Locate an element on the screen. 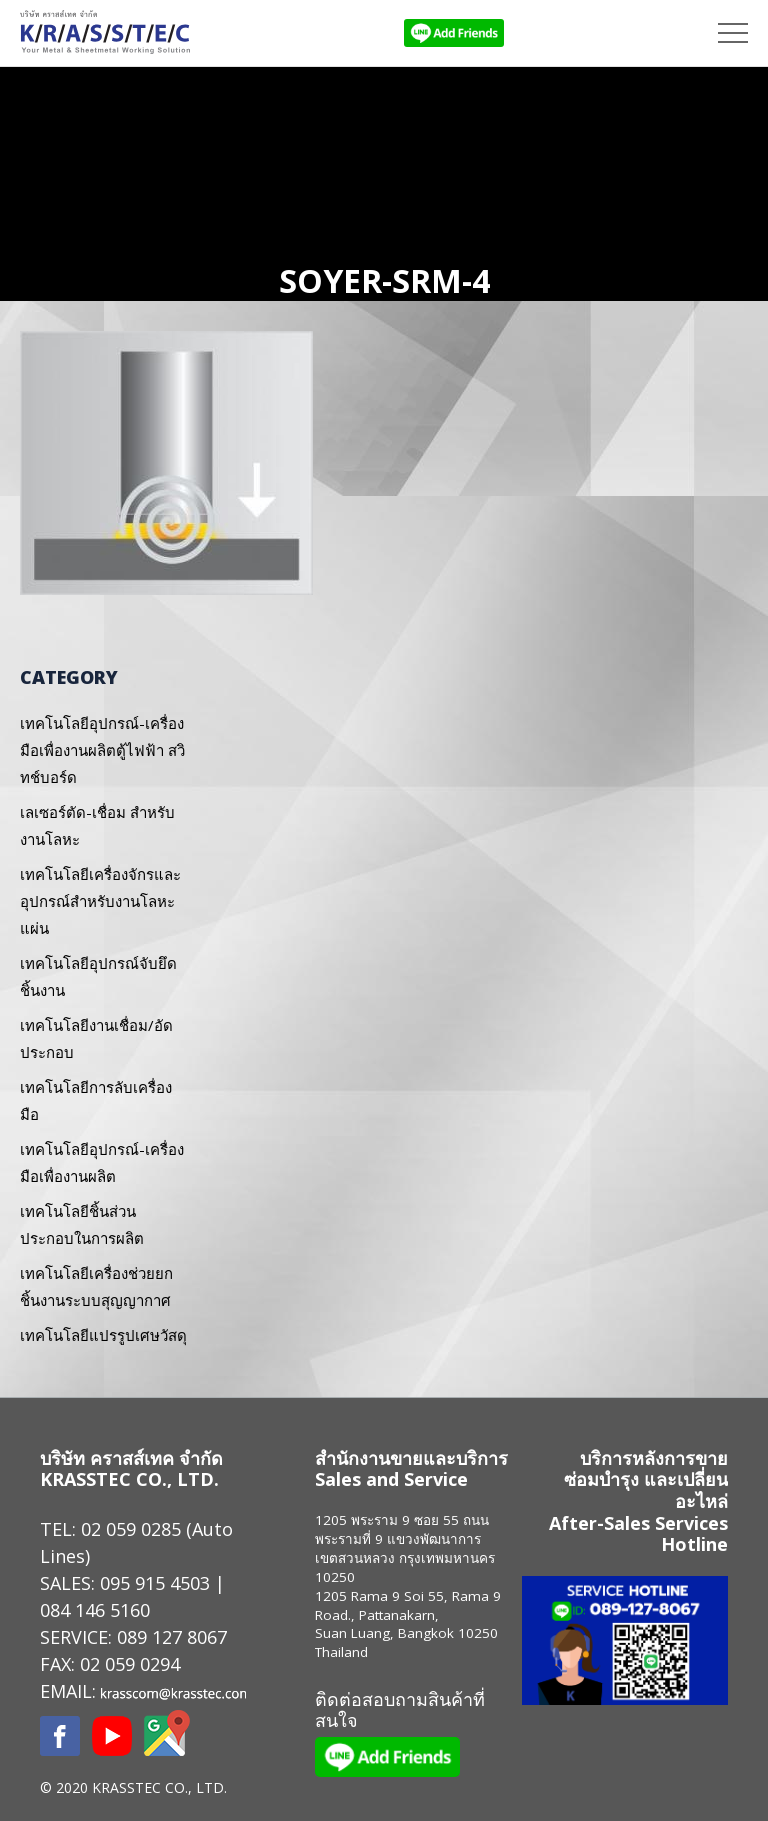  เทคโนโลยีแปรรูปเศษวัสดุ is located at coordinates (103, 1335).